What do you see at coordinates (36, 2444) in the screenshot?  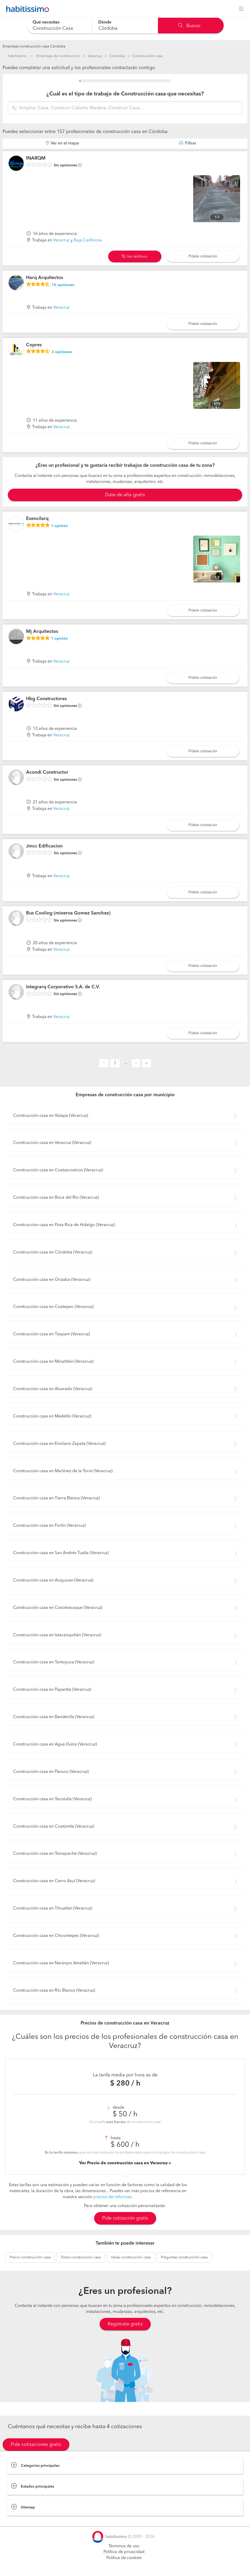 I see `Pide cotizaciones gratis` at bounding box center [36, 2444].